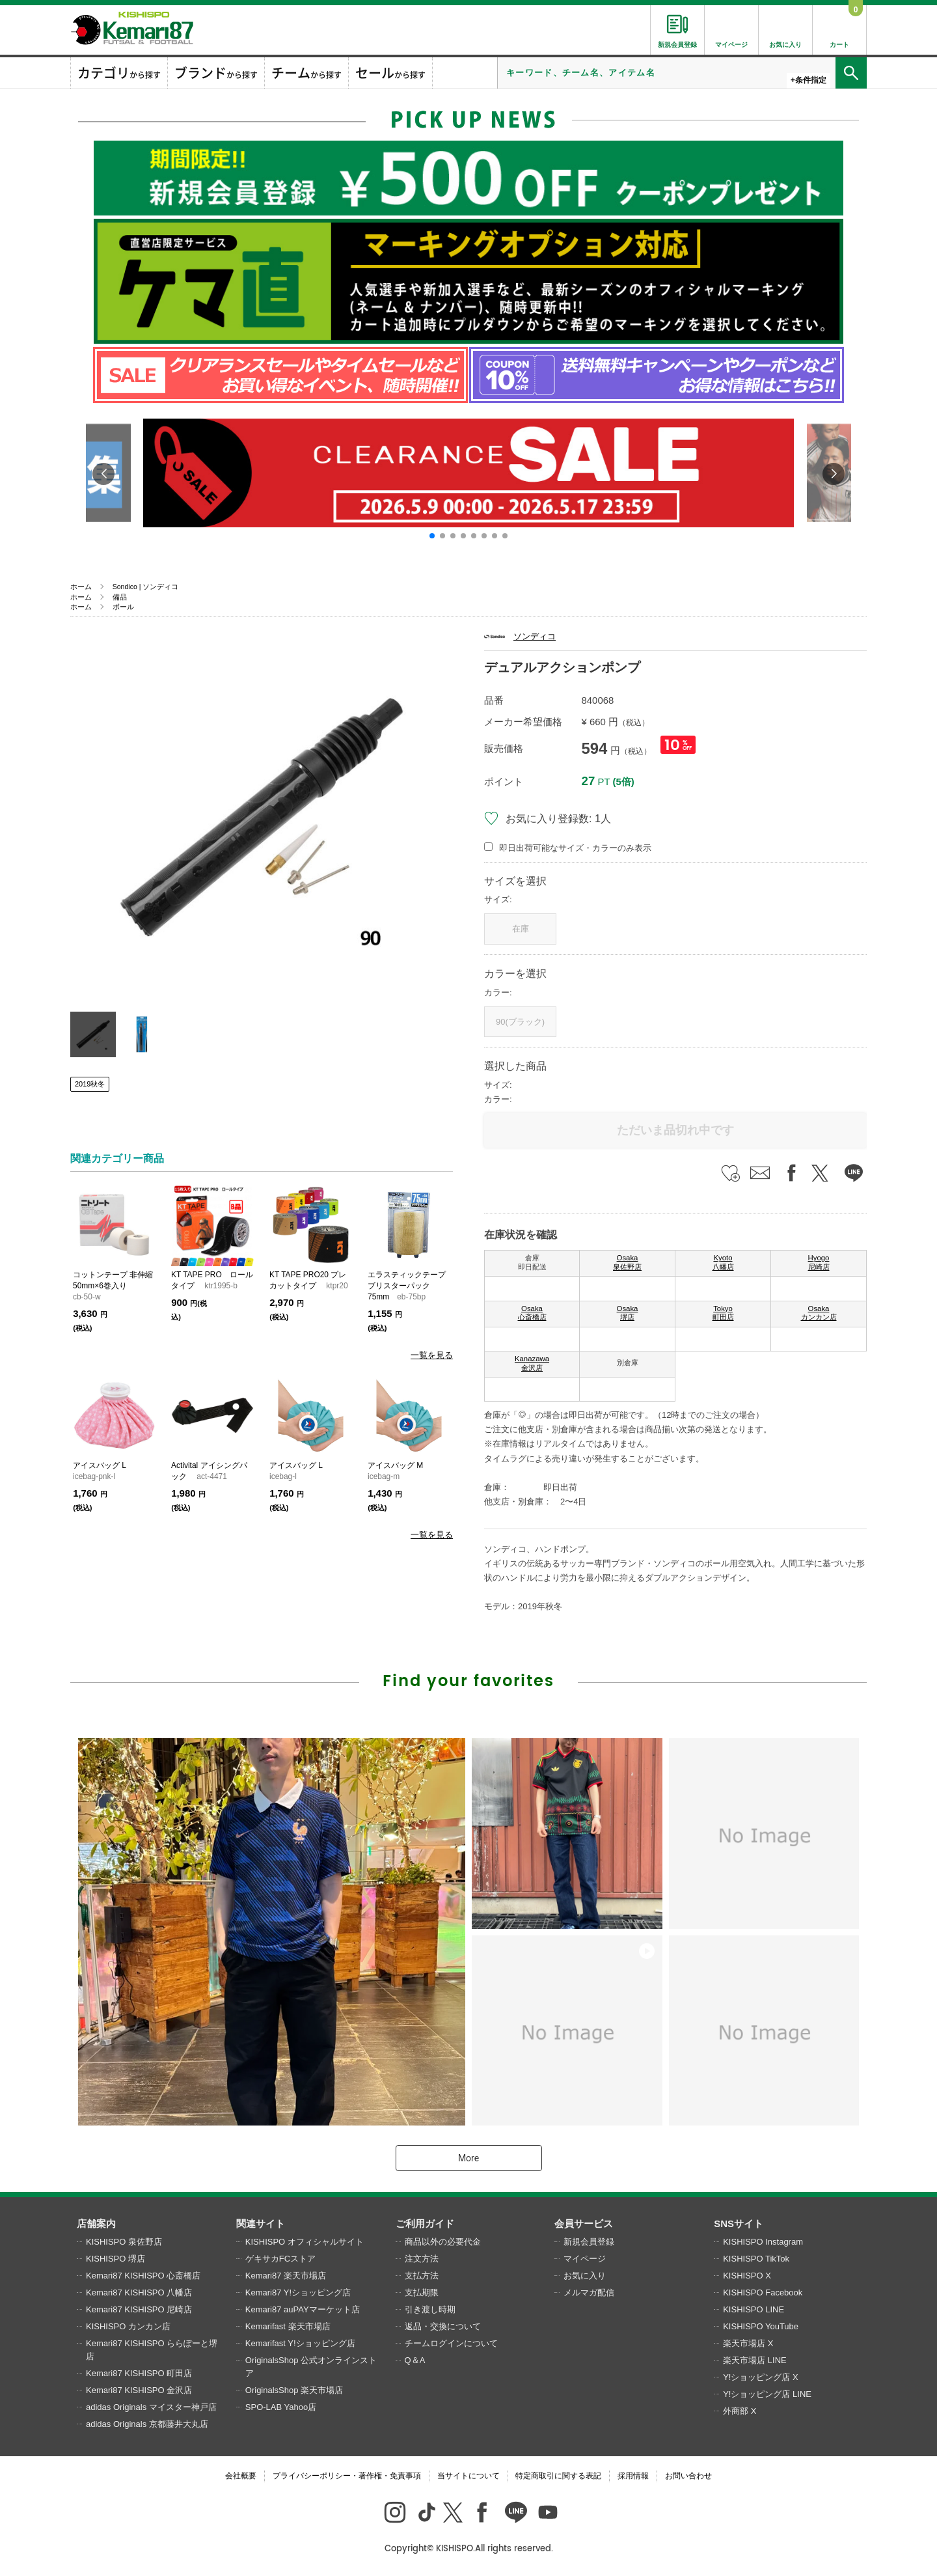 The width and height of the screenshot is (937, 2576). I want to click on Q＆A, so click(415, 2360).